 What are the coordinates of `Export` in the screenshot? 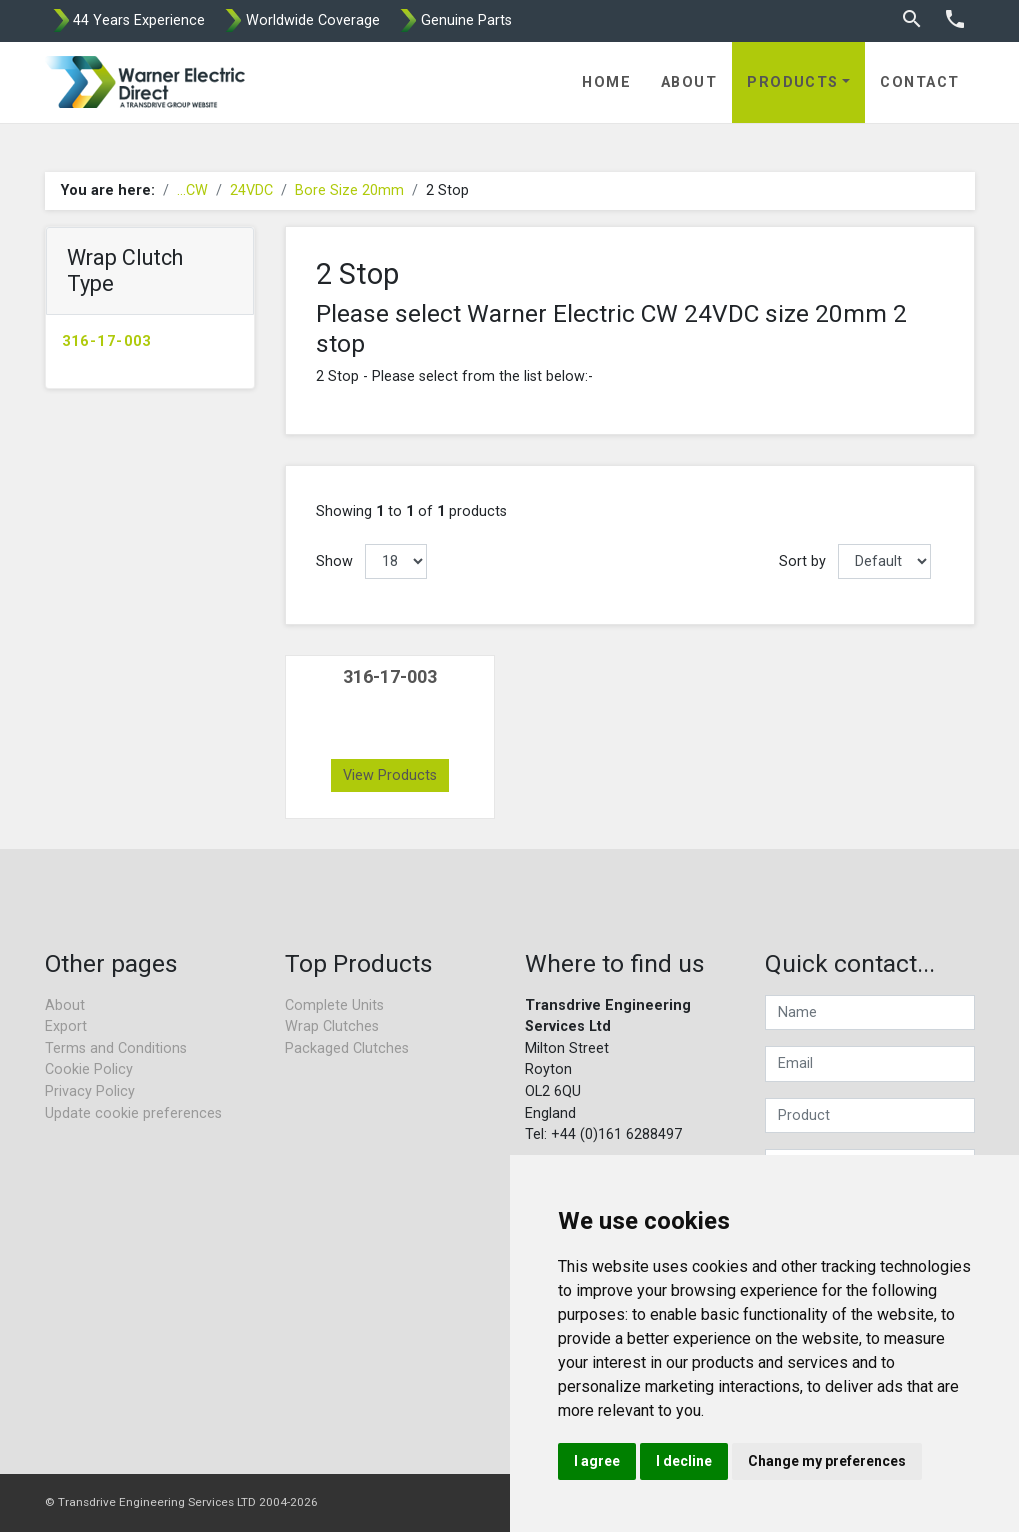 It's located at (66, 1026).